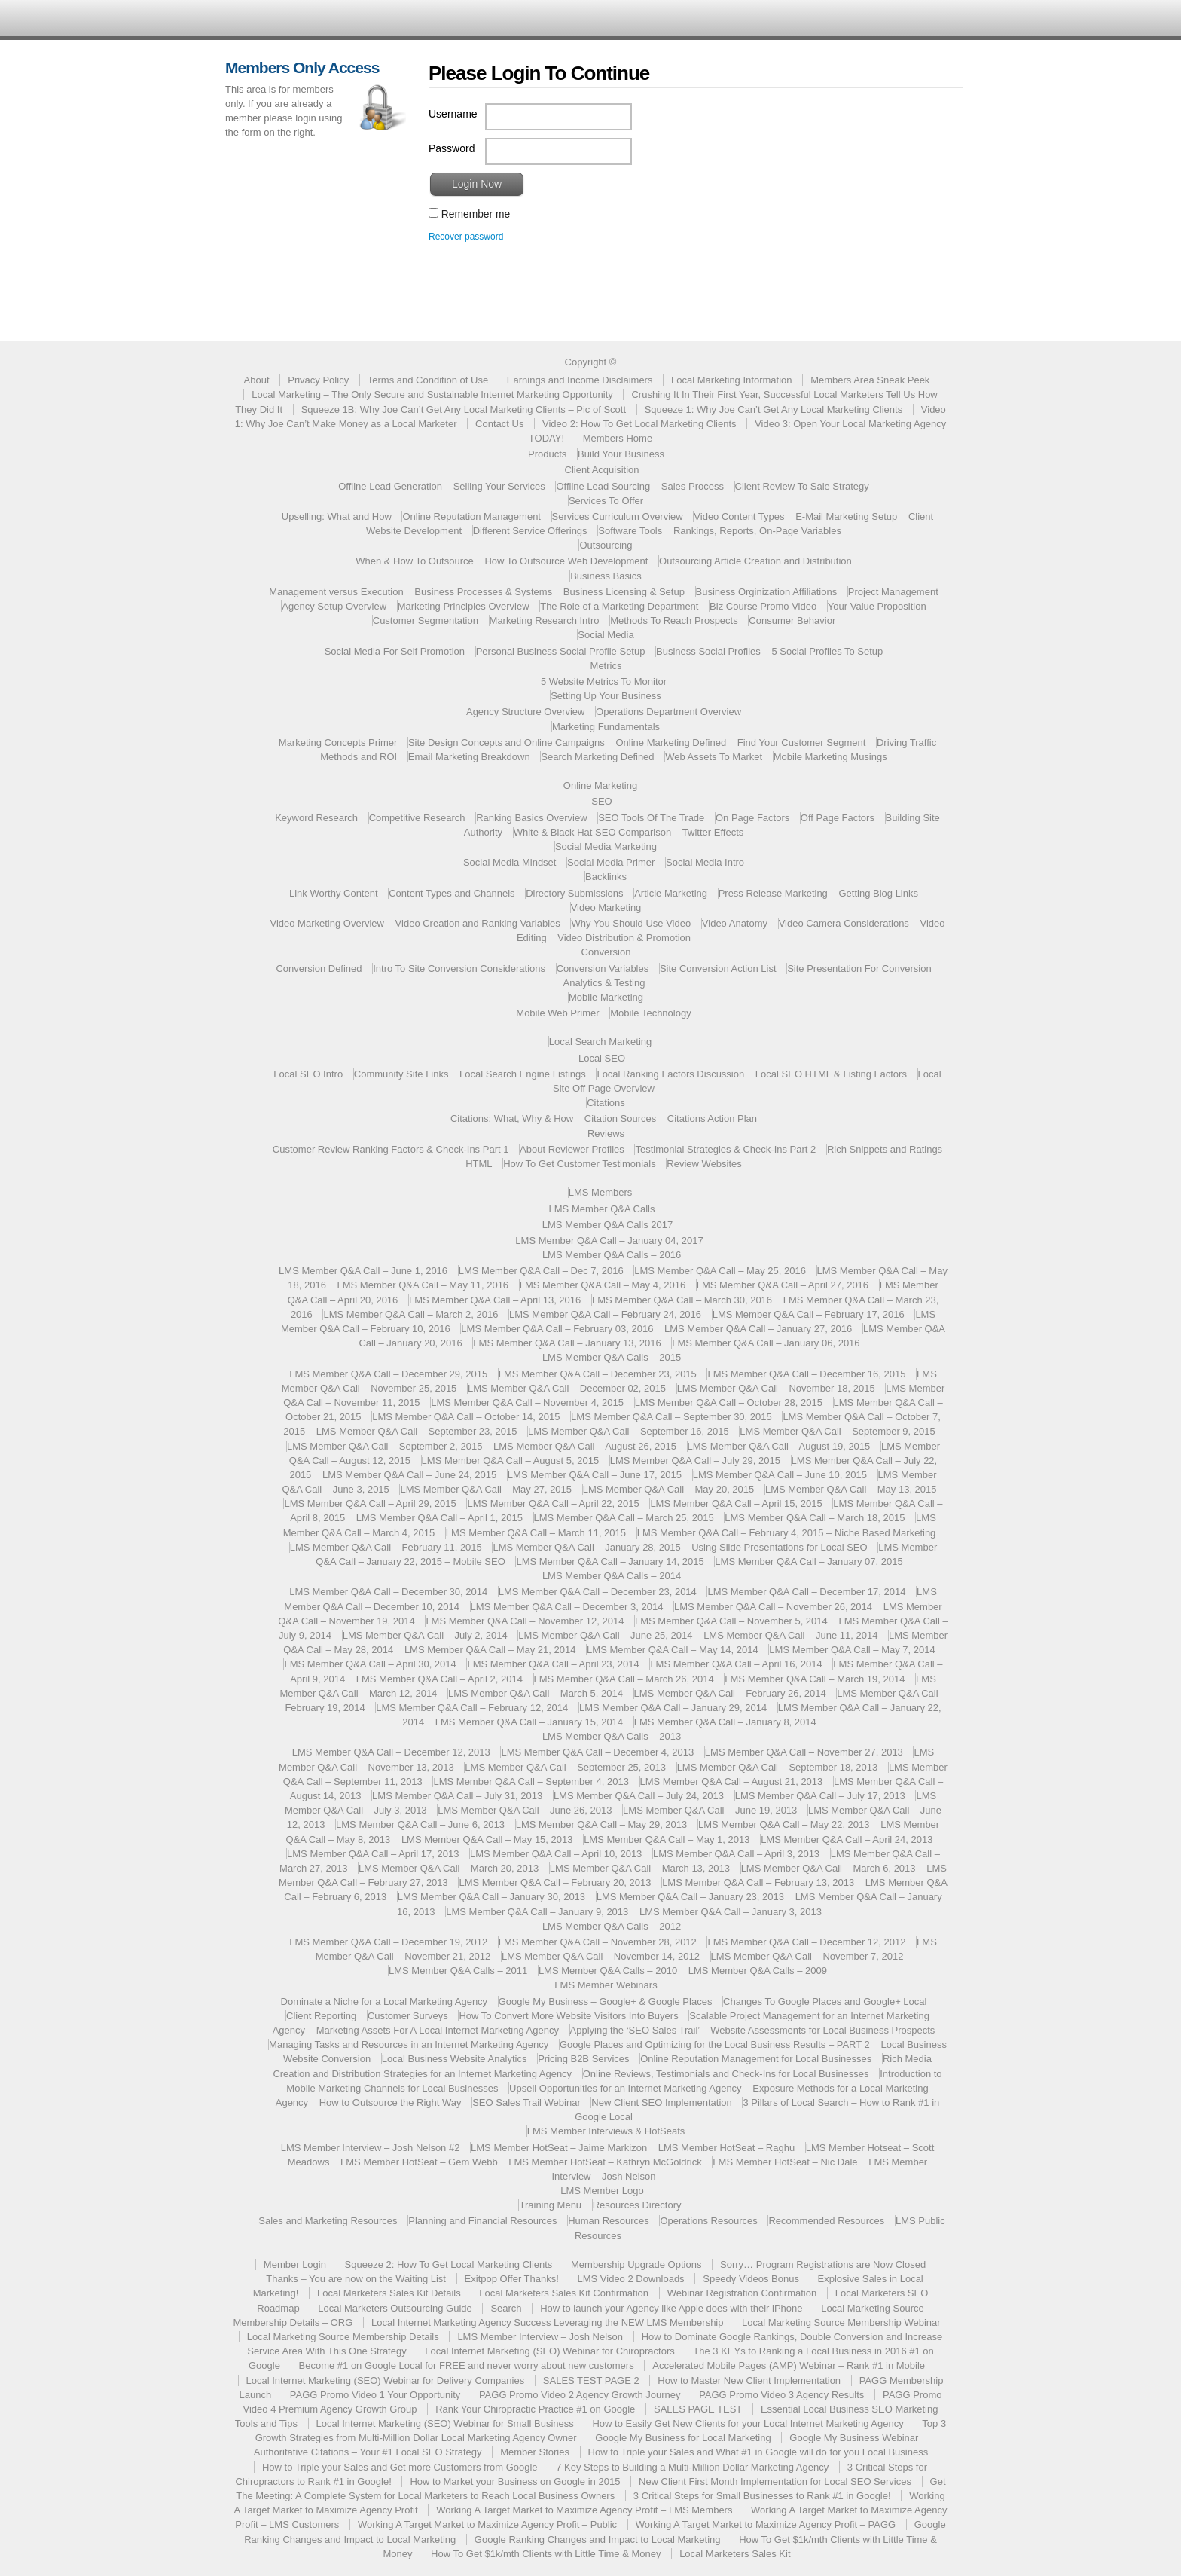 This screenshot has height=2576, width=1181. I want to click on Members Area Sneak Peek, so click(869, 380).